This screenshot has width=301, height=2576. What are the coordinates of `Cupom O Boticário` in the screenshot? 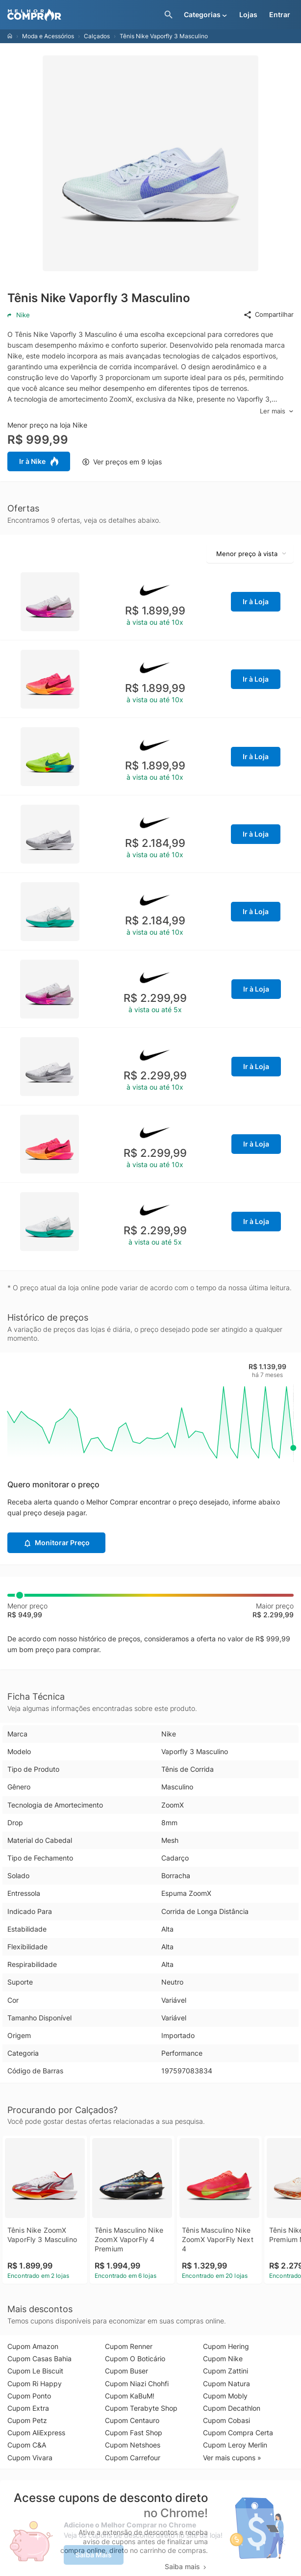 It's located at (135, 2358).